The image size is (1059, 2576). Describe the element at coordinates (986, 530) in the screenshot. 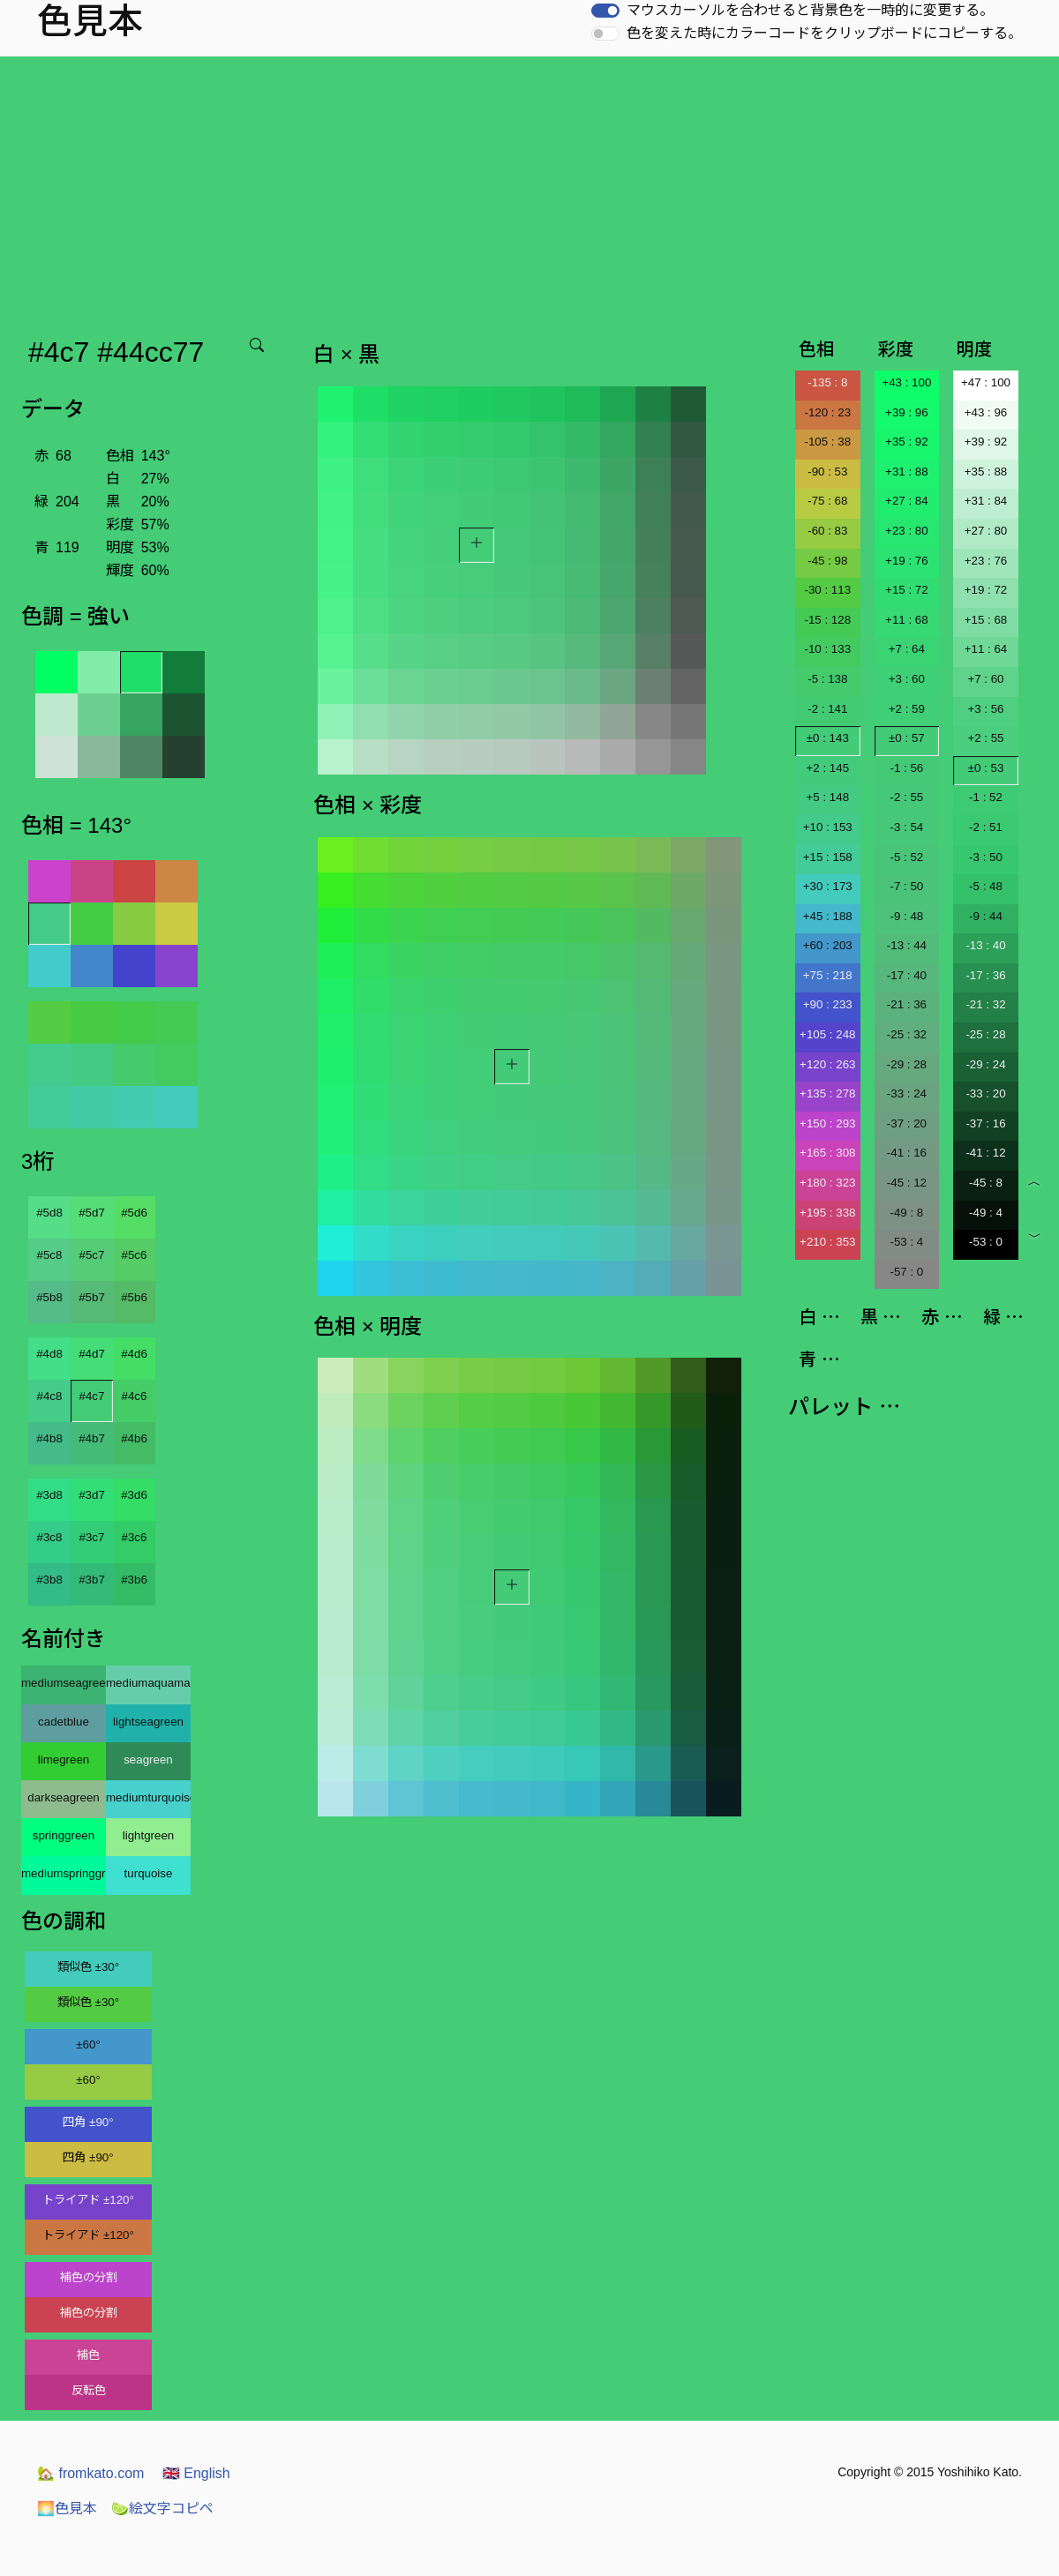

I see `+27 : 80` at that location.